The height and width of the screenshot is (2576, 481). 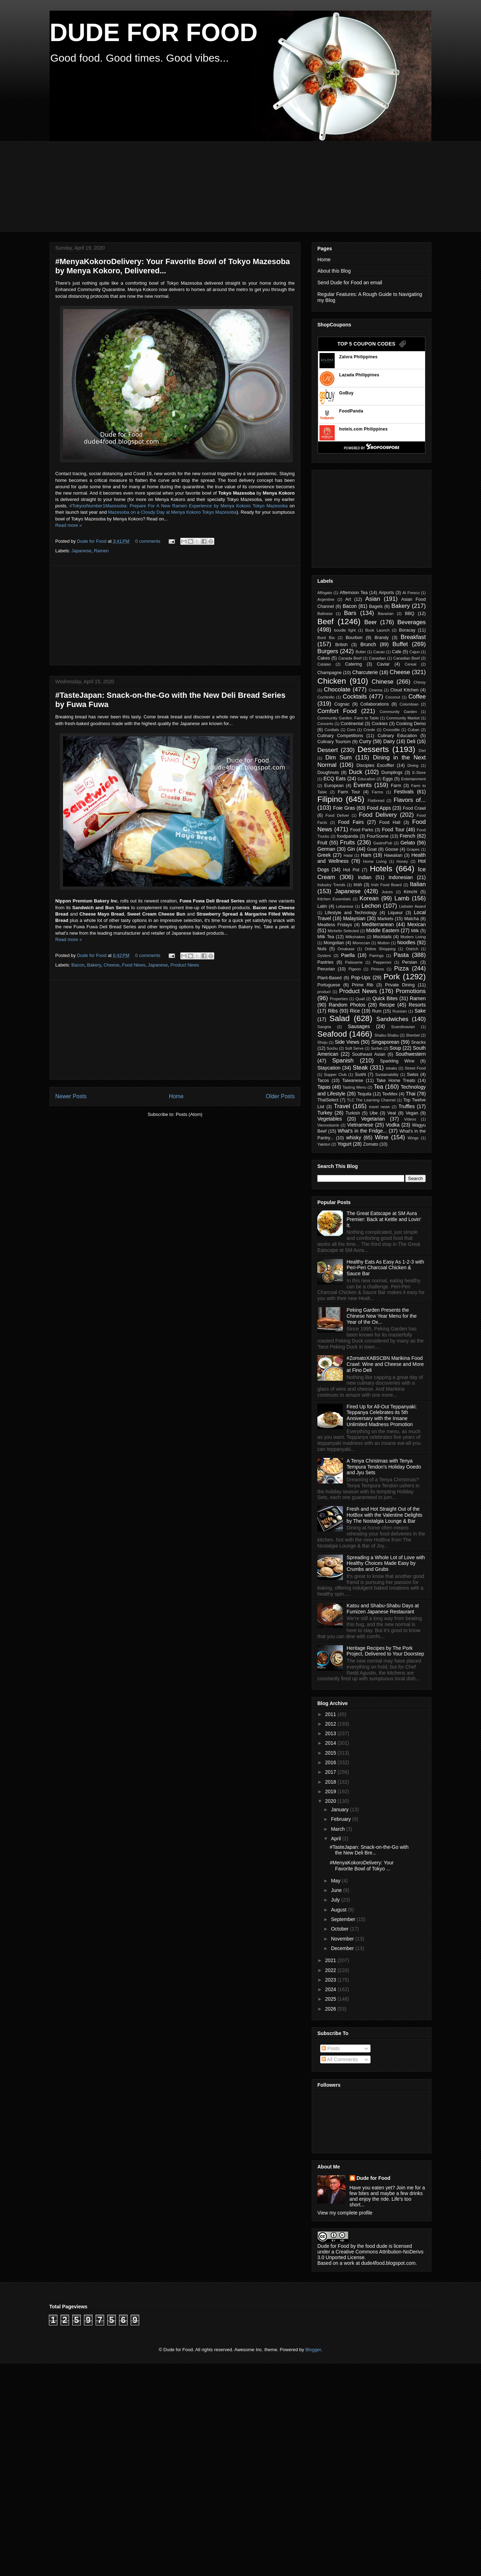 I want to click on Swiss, so click(x=413, y=1074).